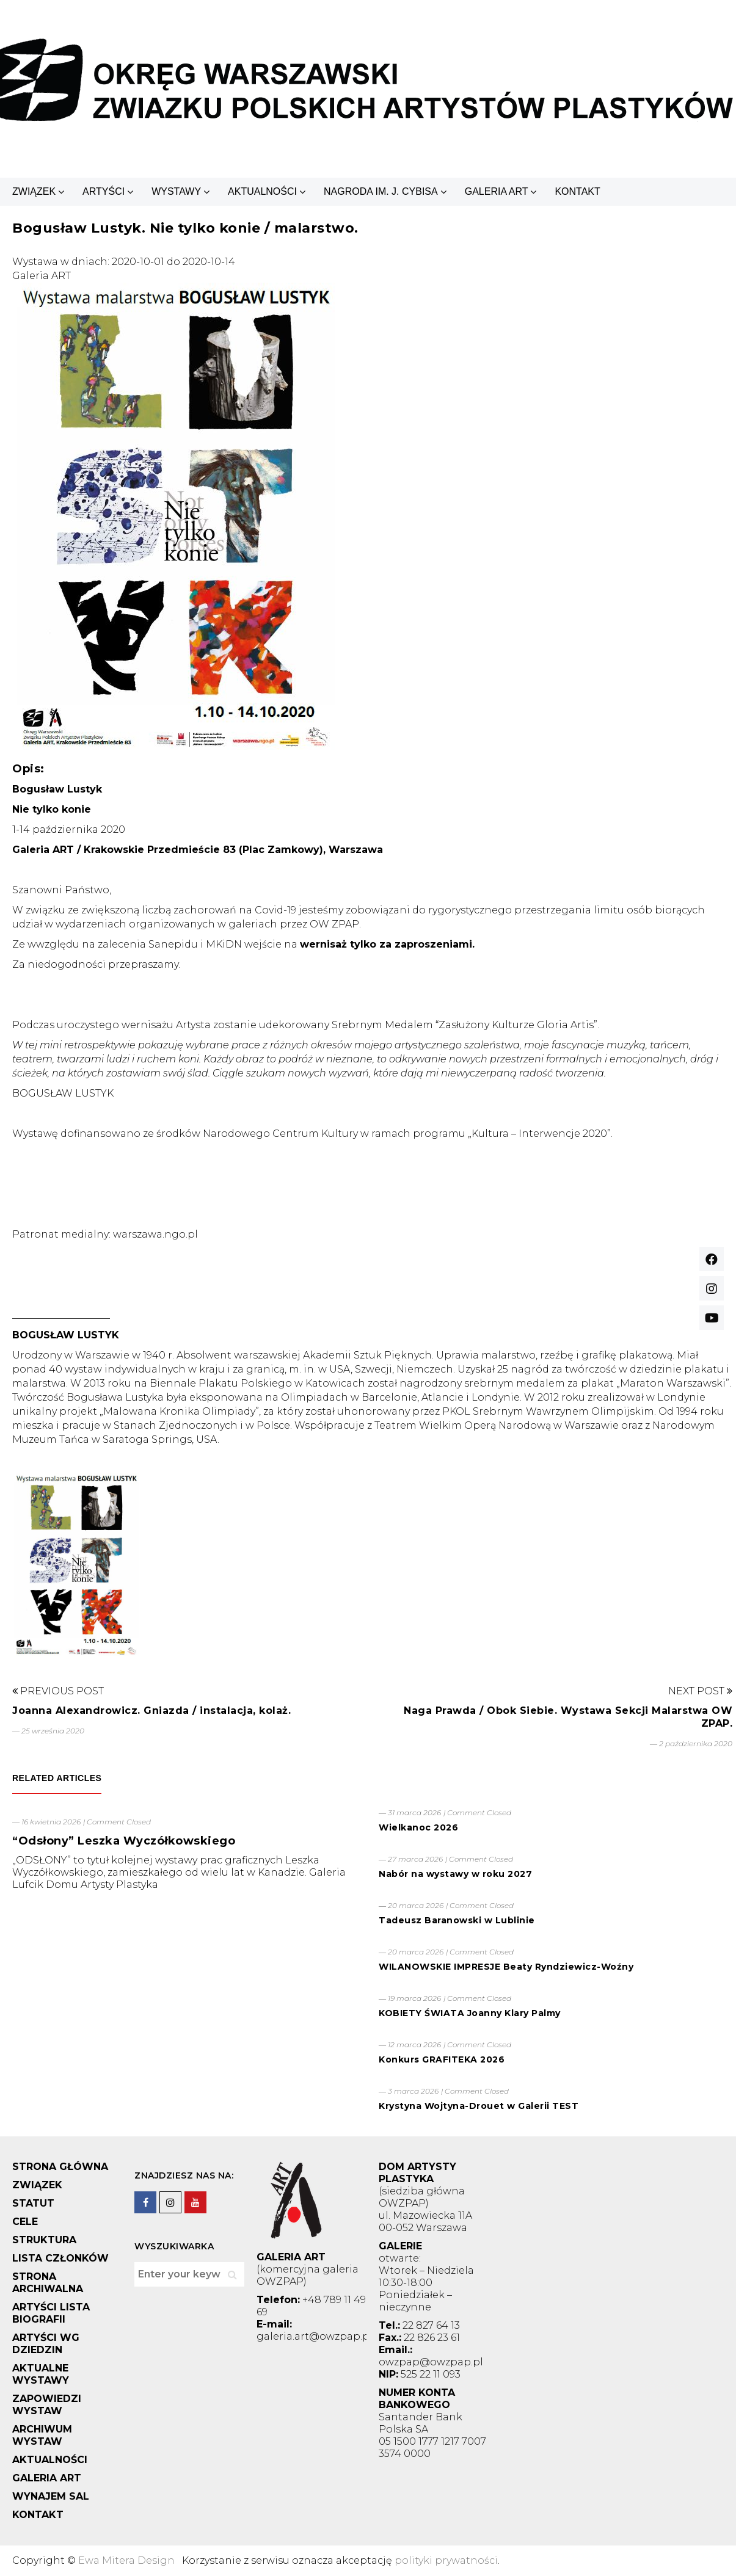 This screenshot has width=736, height=2576. I want to click on STRONA GŁÓWNA, so click(60, 2166).